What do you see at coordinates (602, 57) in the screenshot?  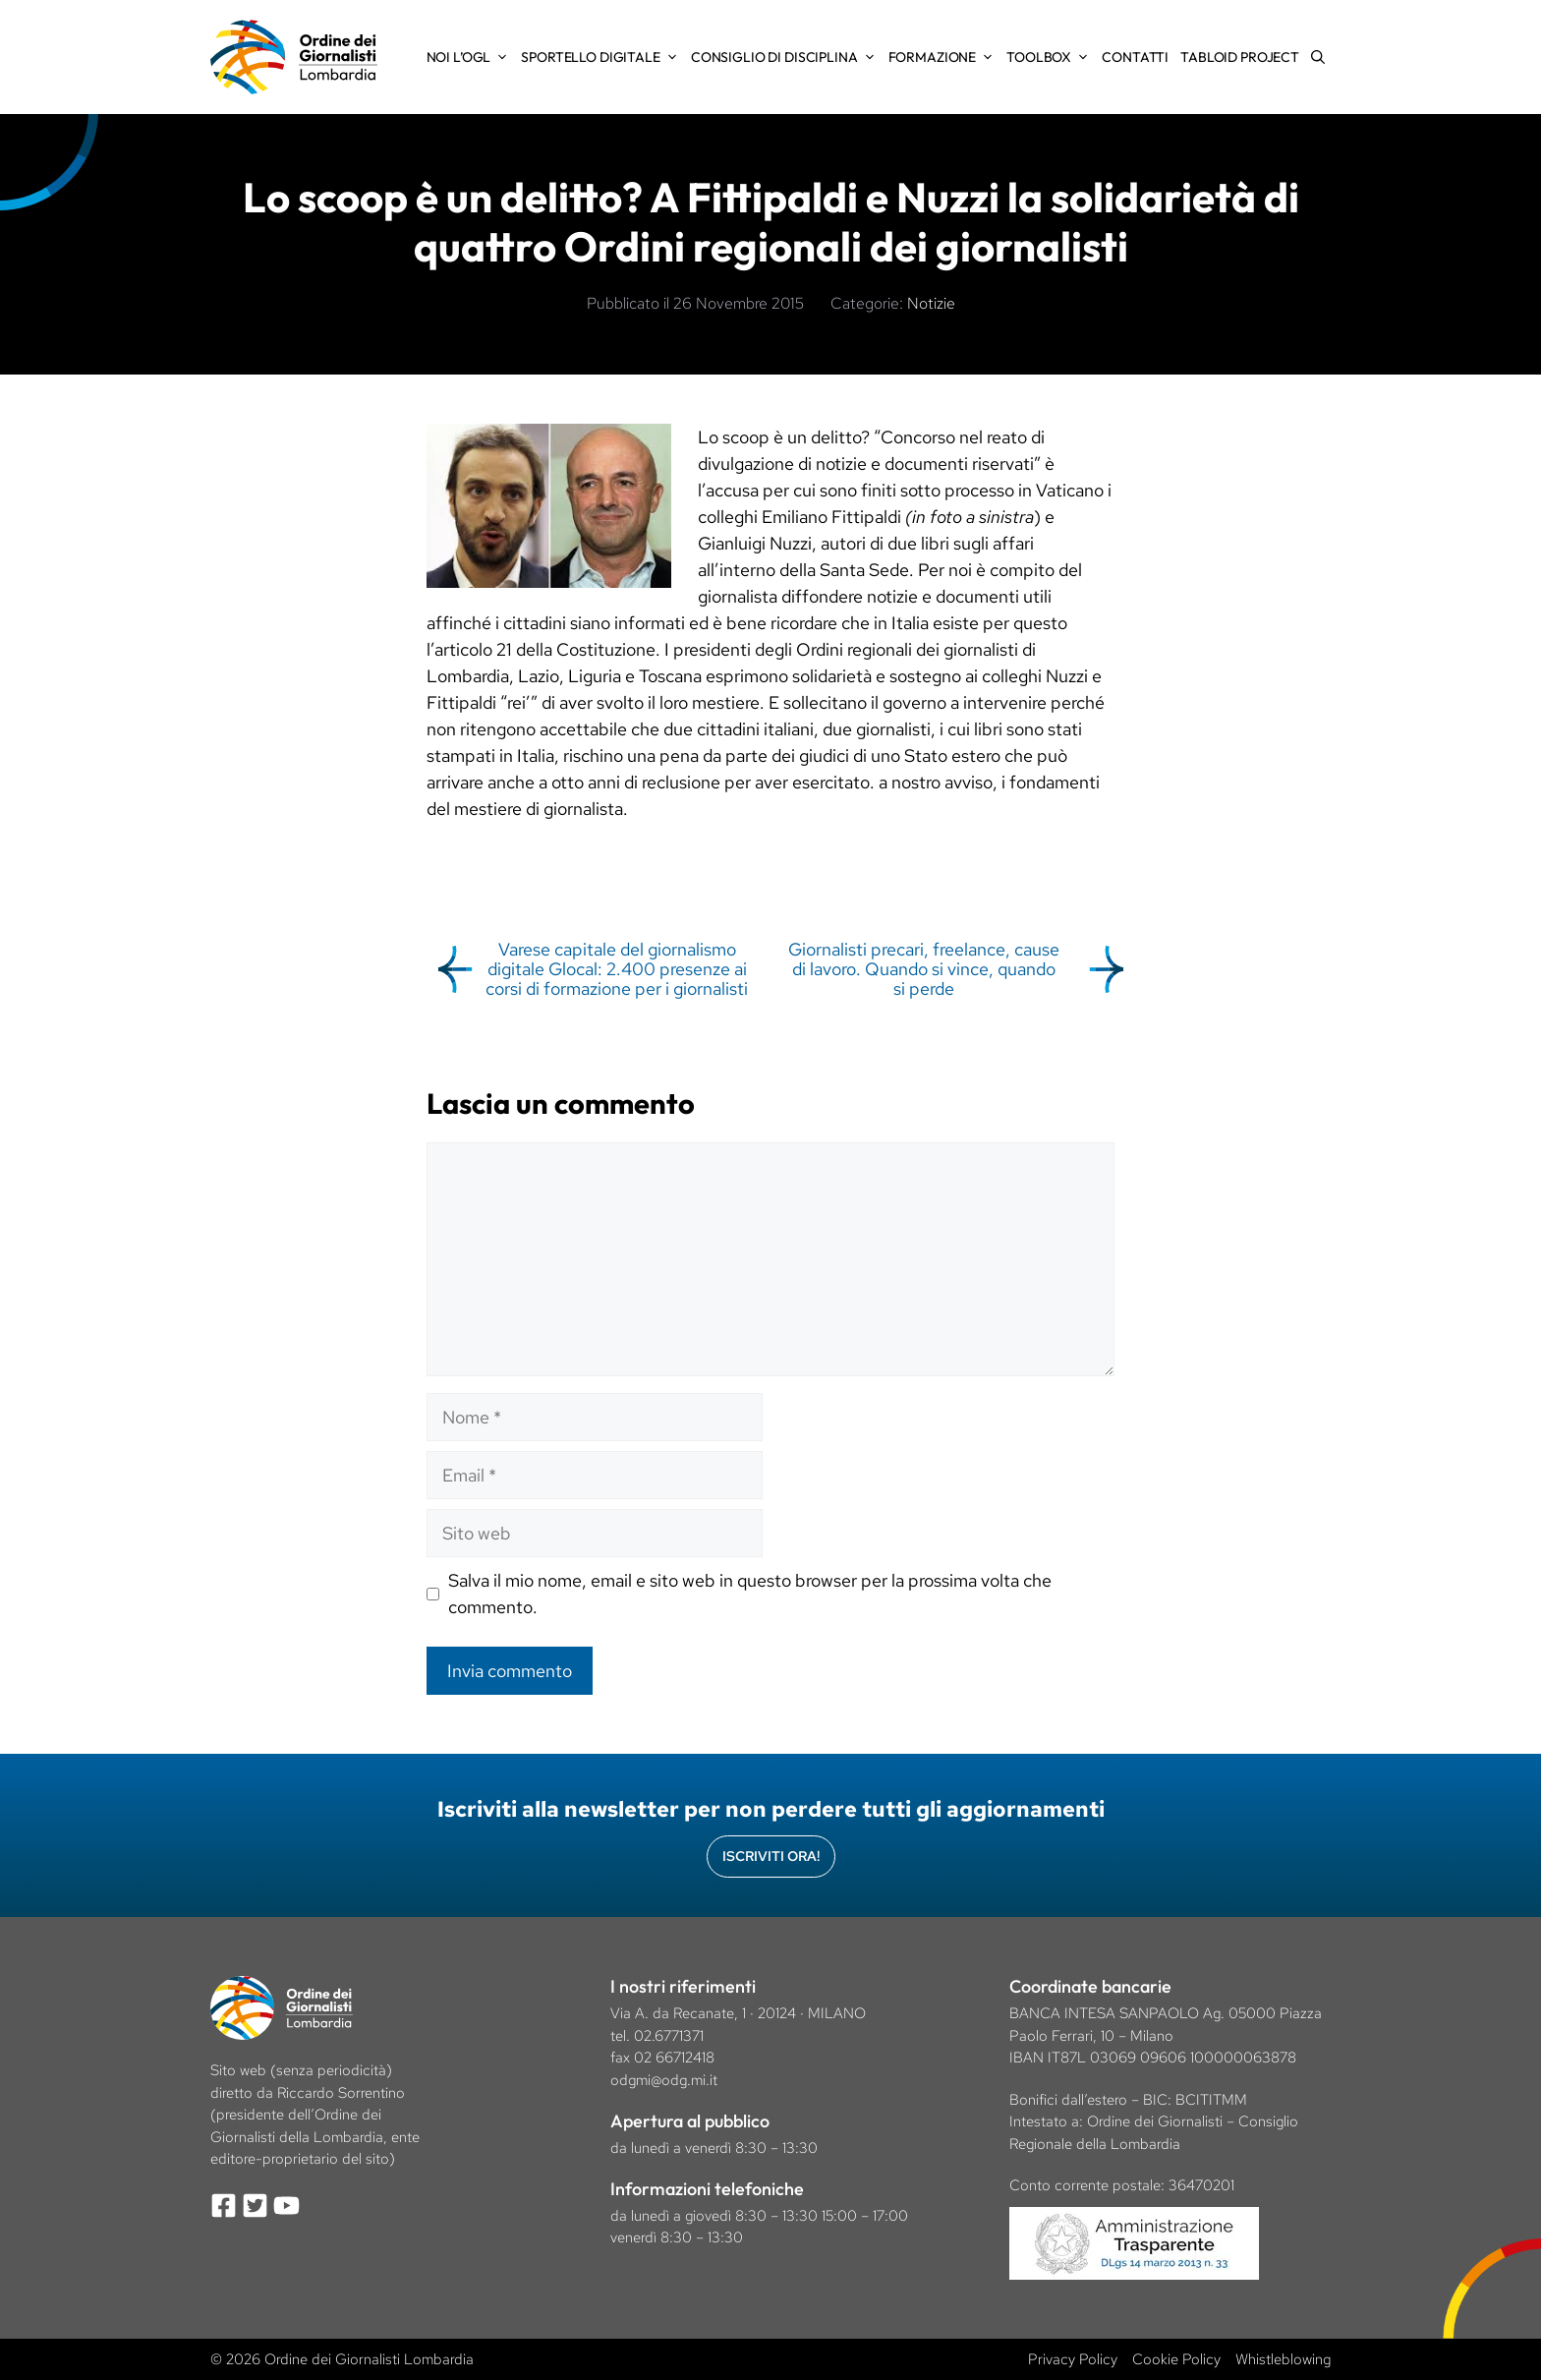 I see `Sportello Digitale` at bounding box center [602, 57].